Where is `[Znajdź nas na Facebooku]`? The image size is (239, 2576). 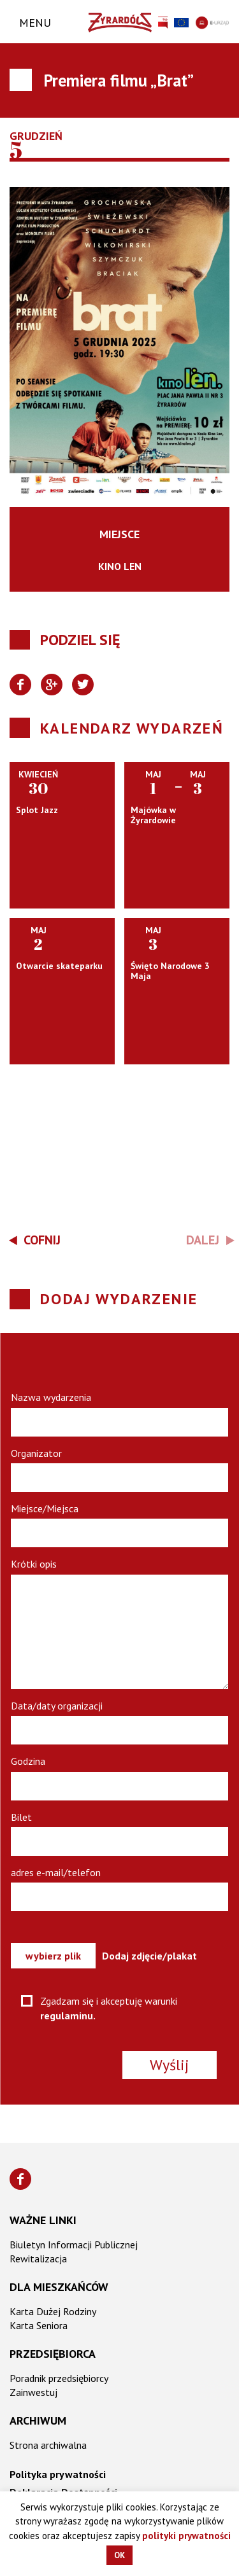 [Znajdź nas na Facebooku] is located at coordinates (20, 2179).